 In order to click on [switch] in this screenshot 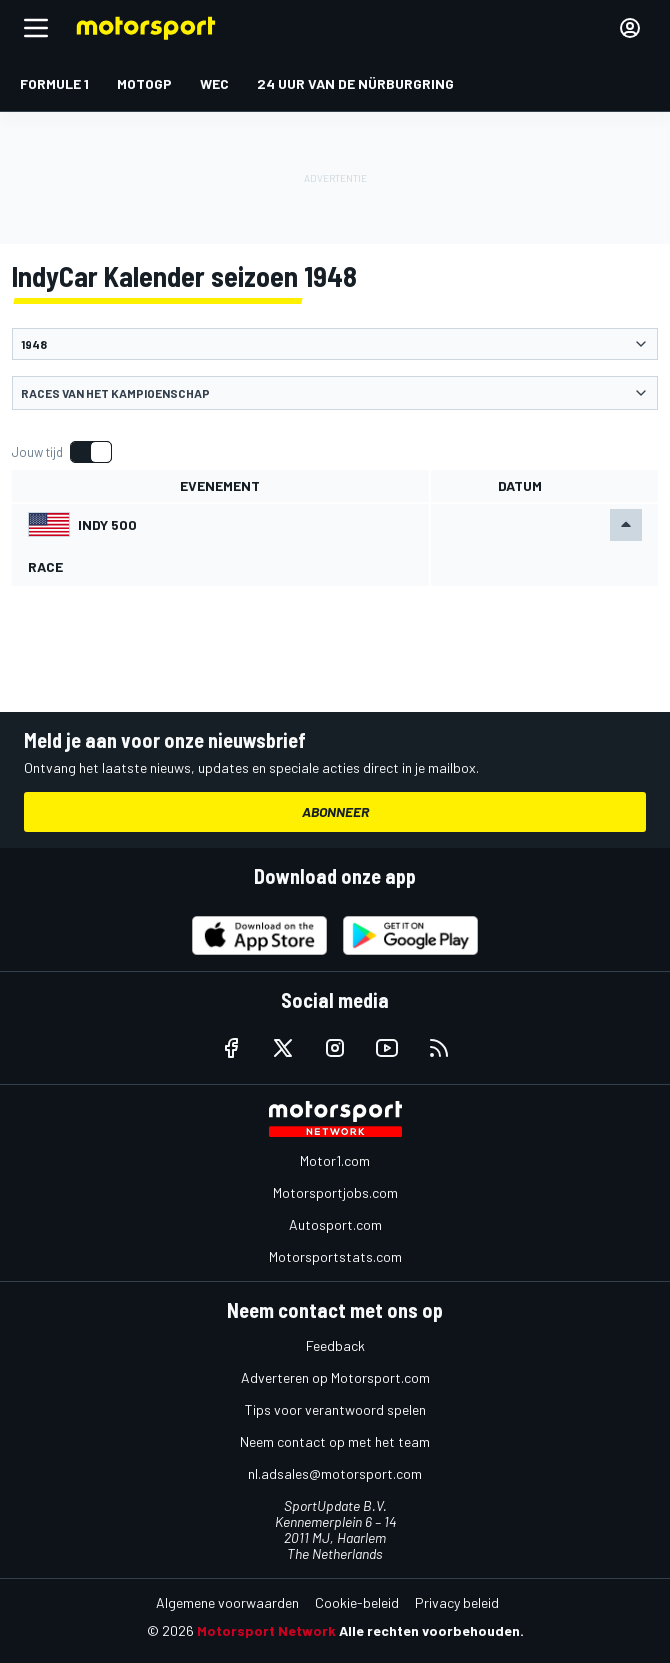, I will do `click(61, 452)`.